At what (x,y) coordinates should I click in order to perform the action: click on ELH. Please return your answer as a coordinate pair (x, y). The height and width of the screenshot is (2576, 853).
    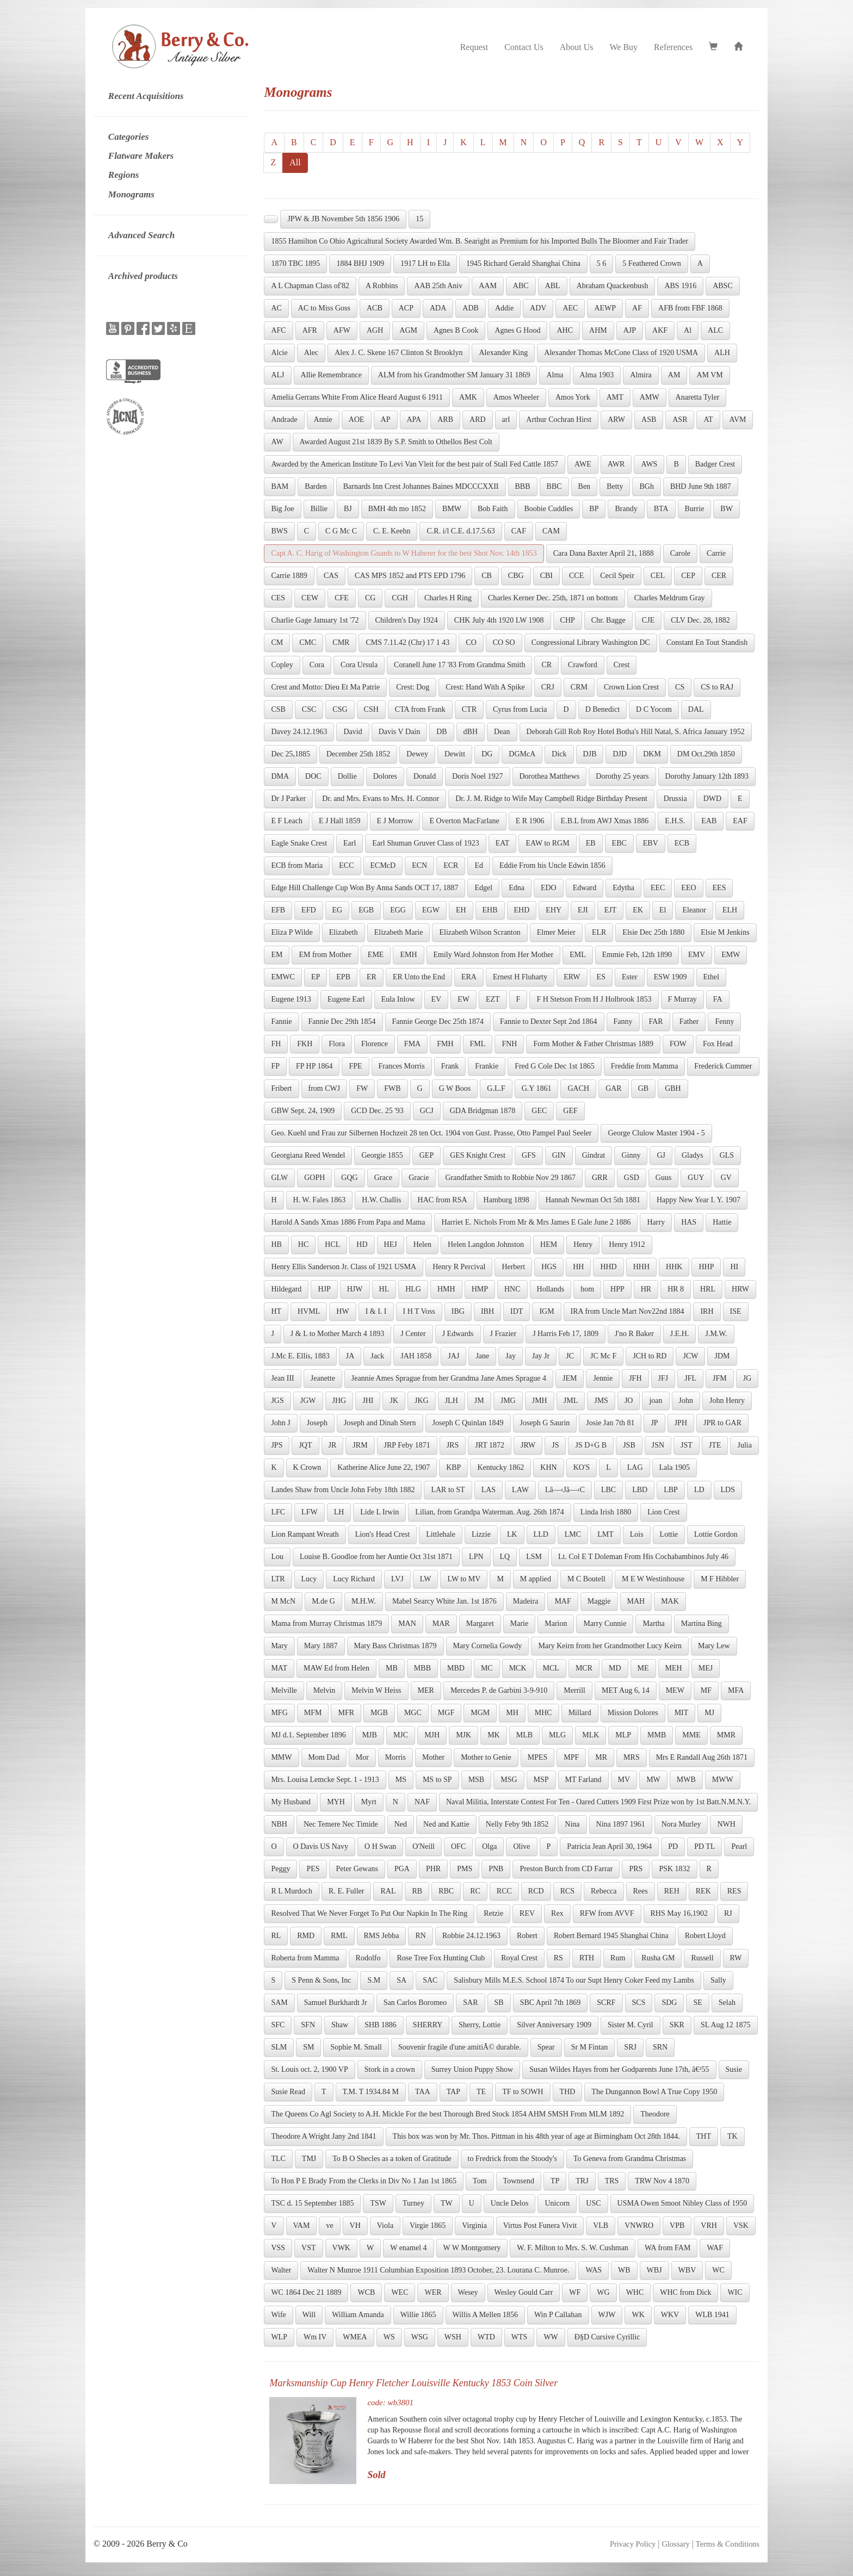
    Looking at the image, I should click on (729, 910).